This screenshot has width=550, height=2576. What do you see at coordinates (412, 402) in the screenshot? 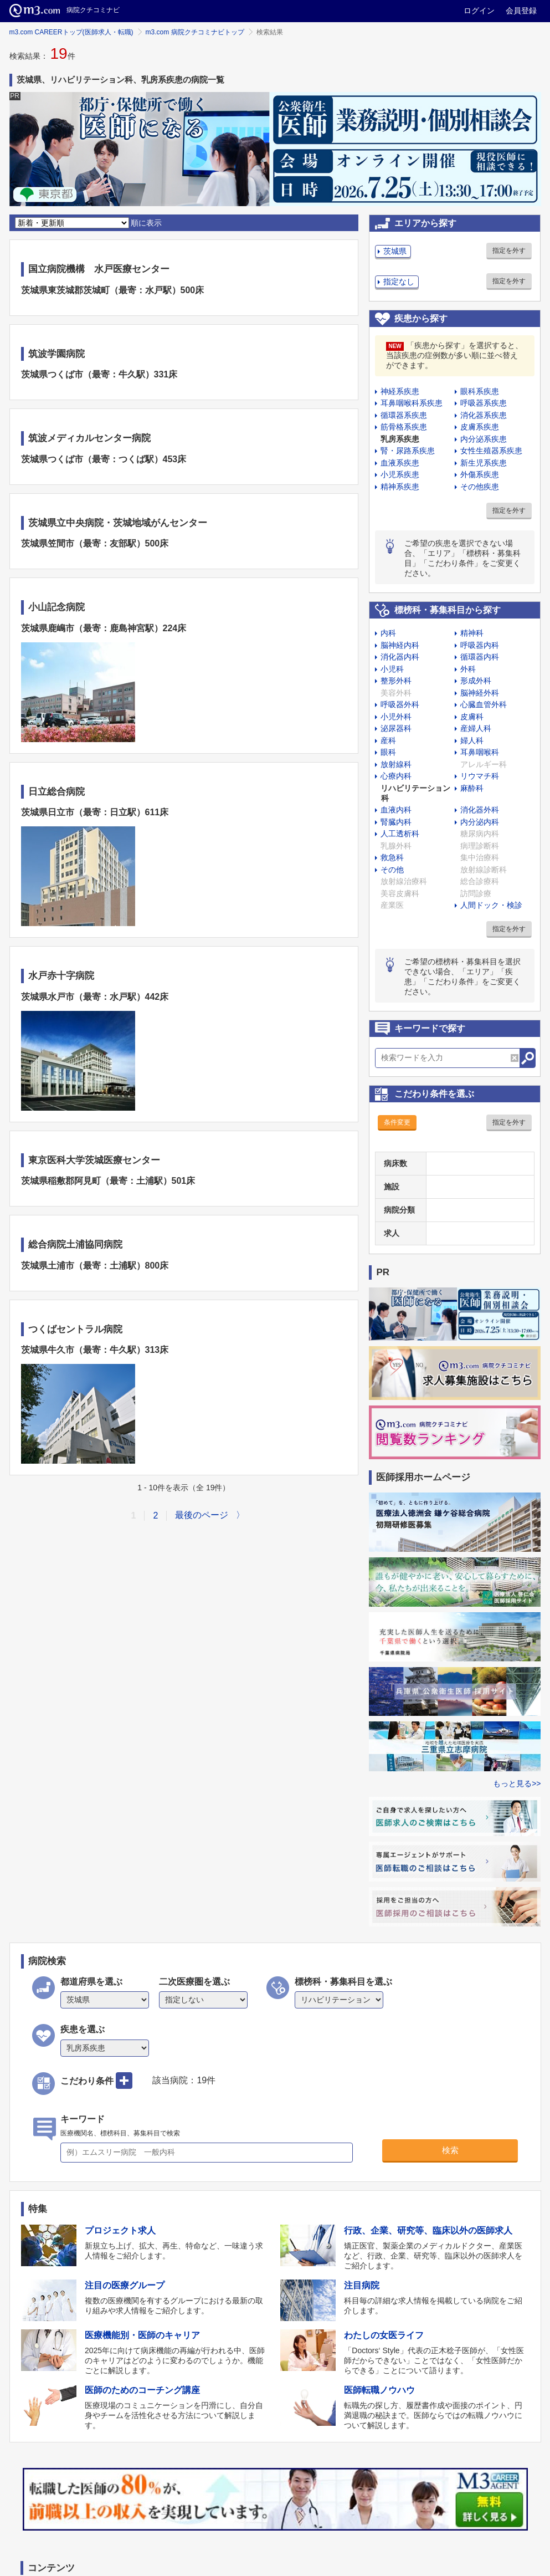
I see `耳鼻咽喉科系疾患` at bounding box center [412, 402].